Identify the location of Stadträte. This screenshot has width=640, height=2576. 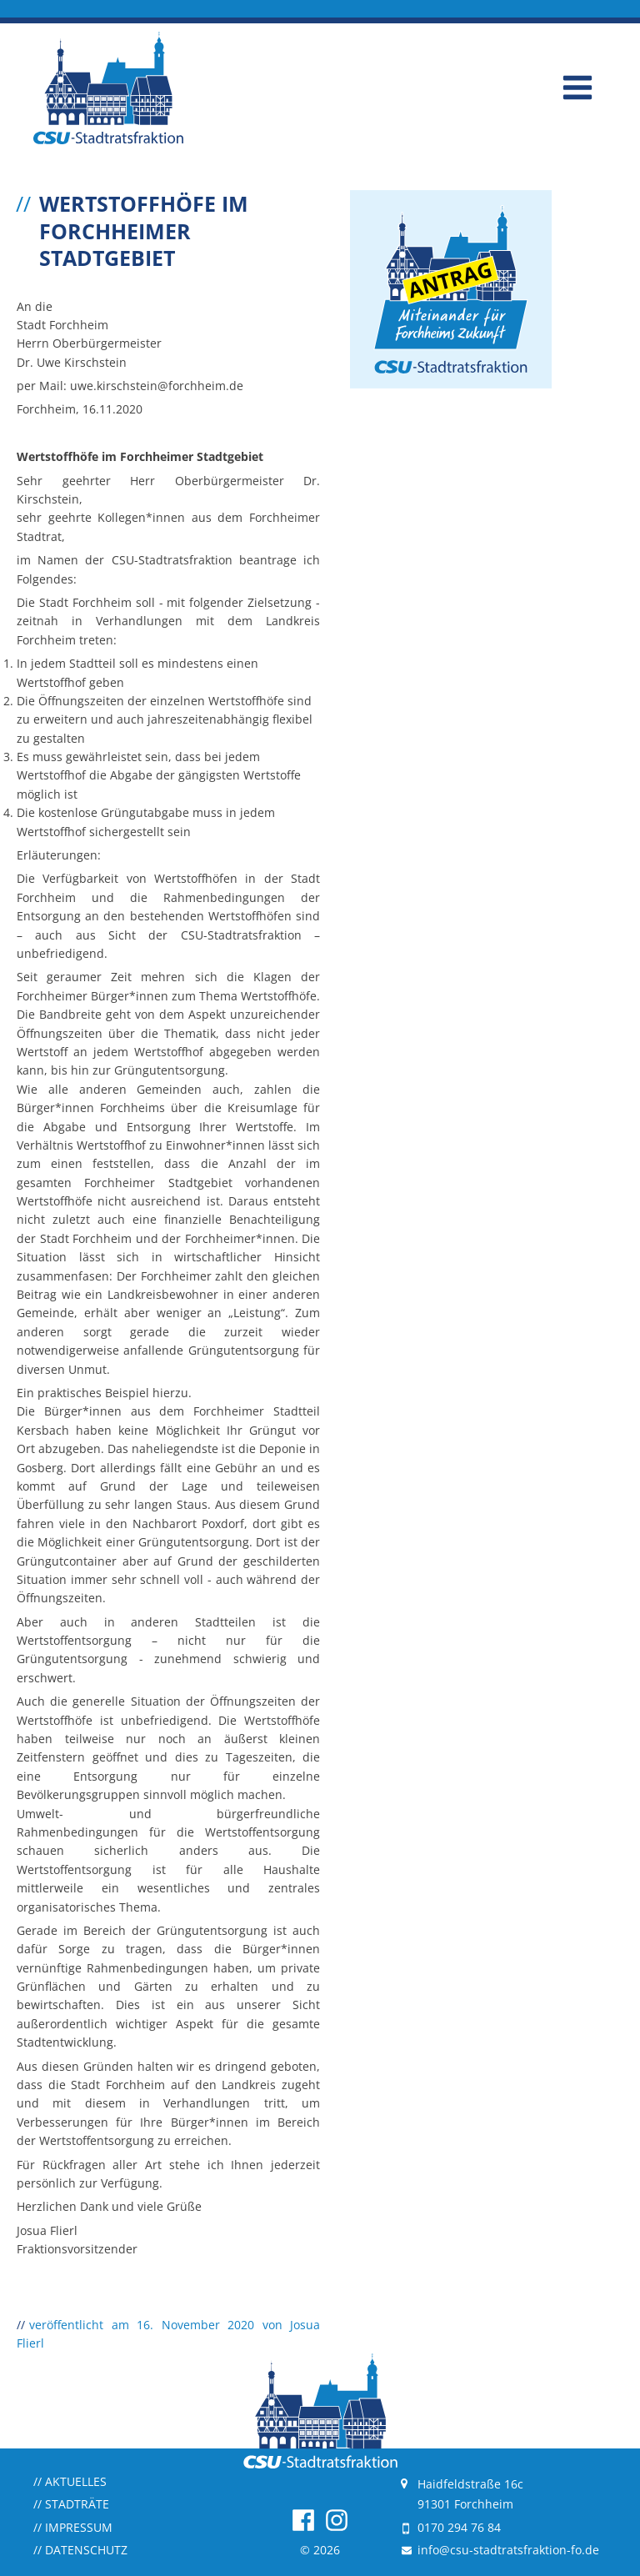
(71, 2504).